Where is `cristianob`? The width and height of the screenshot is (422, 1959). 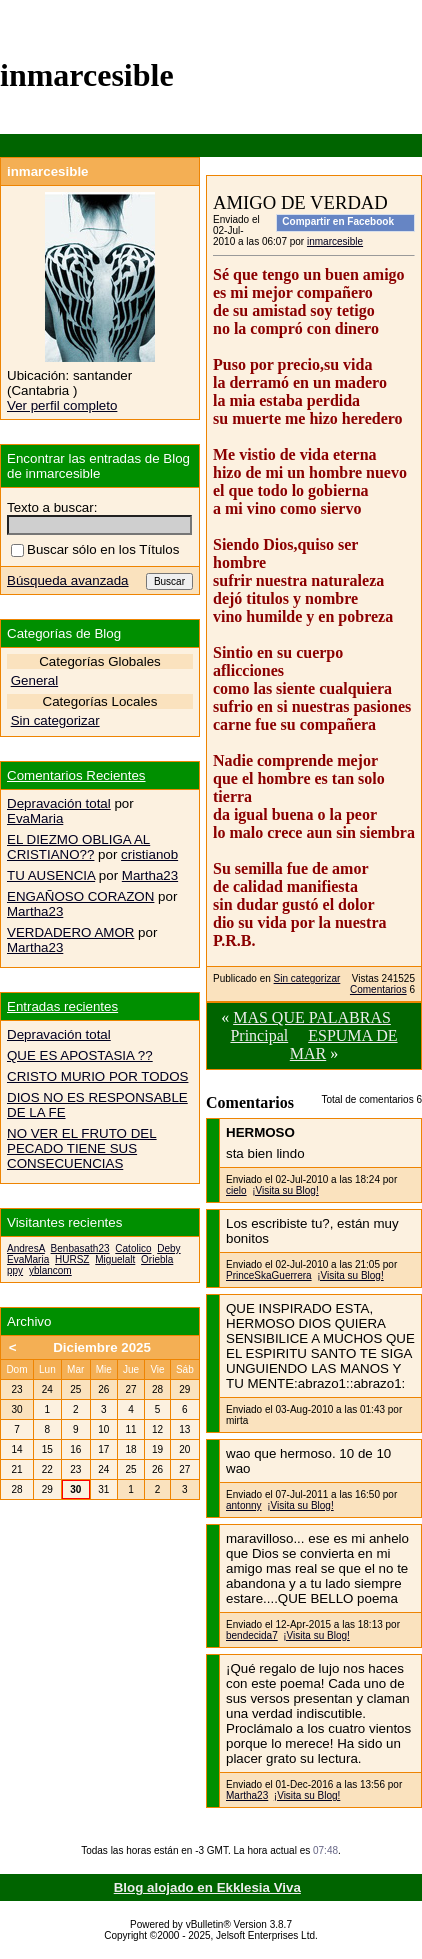 cristianob is located at coordinates (149, 854).